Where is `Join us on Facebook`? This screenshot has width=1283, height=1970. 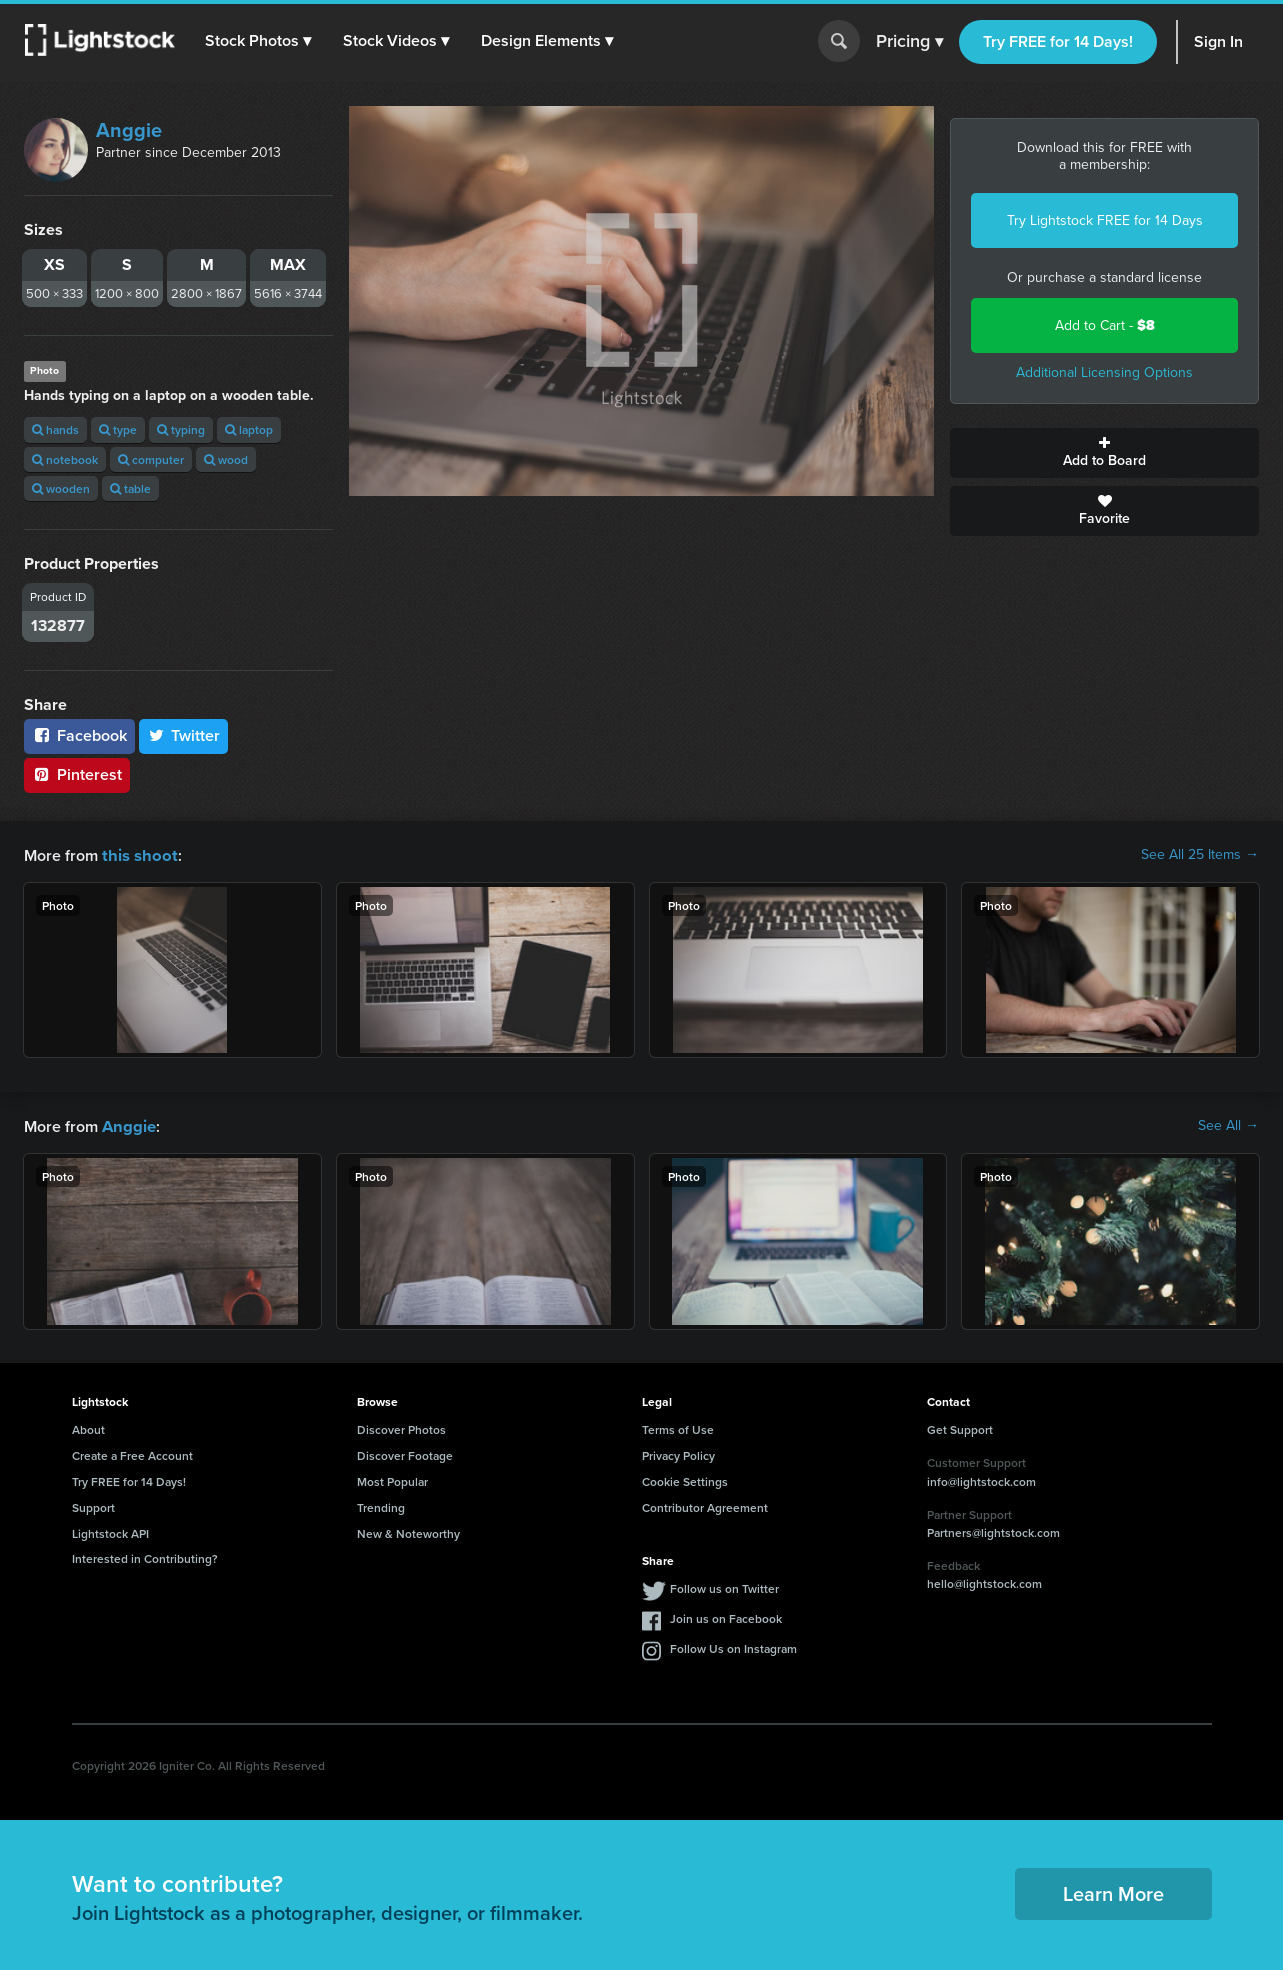
Join us on Facebook is located at coordinates (726, 1616).